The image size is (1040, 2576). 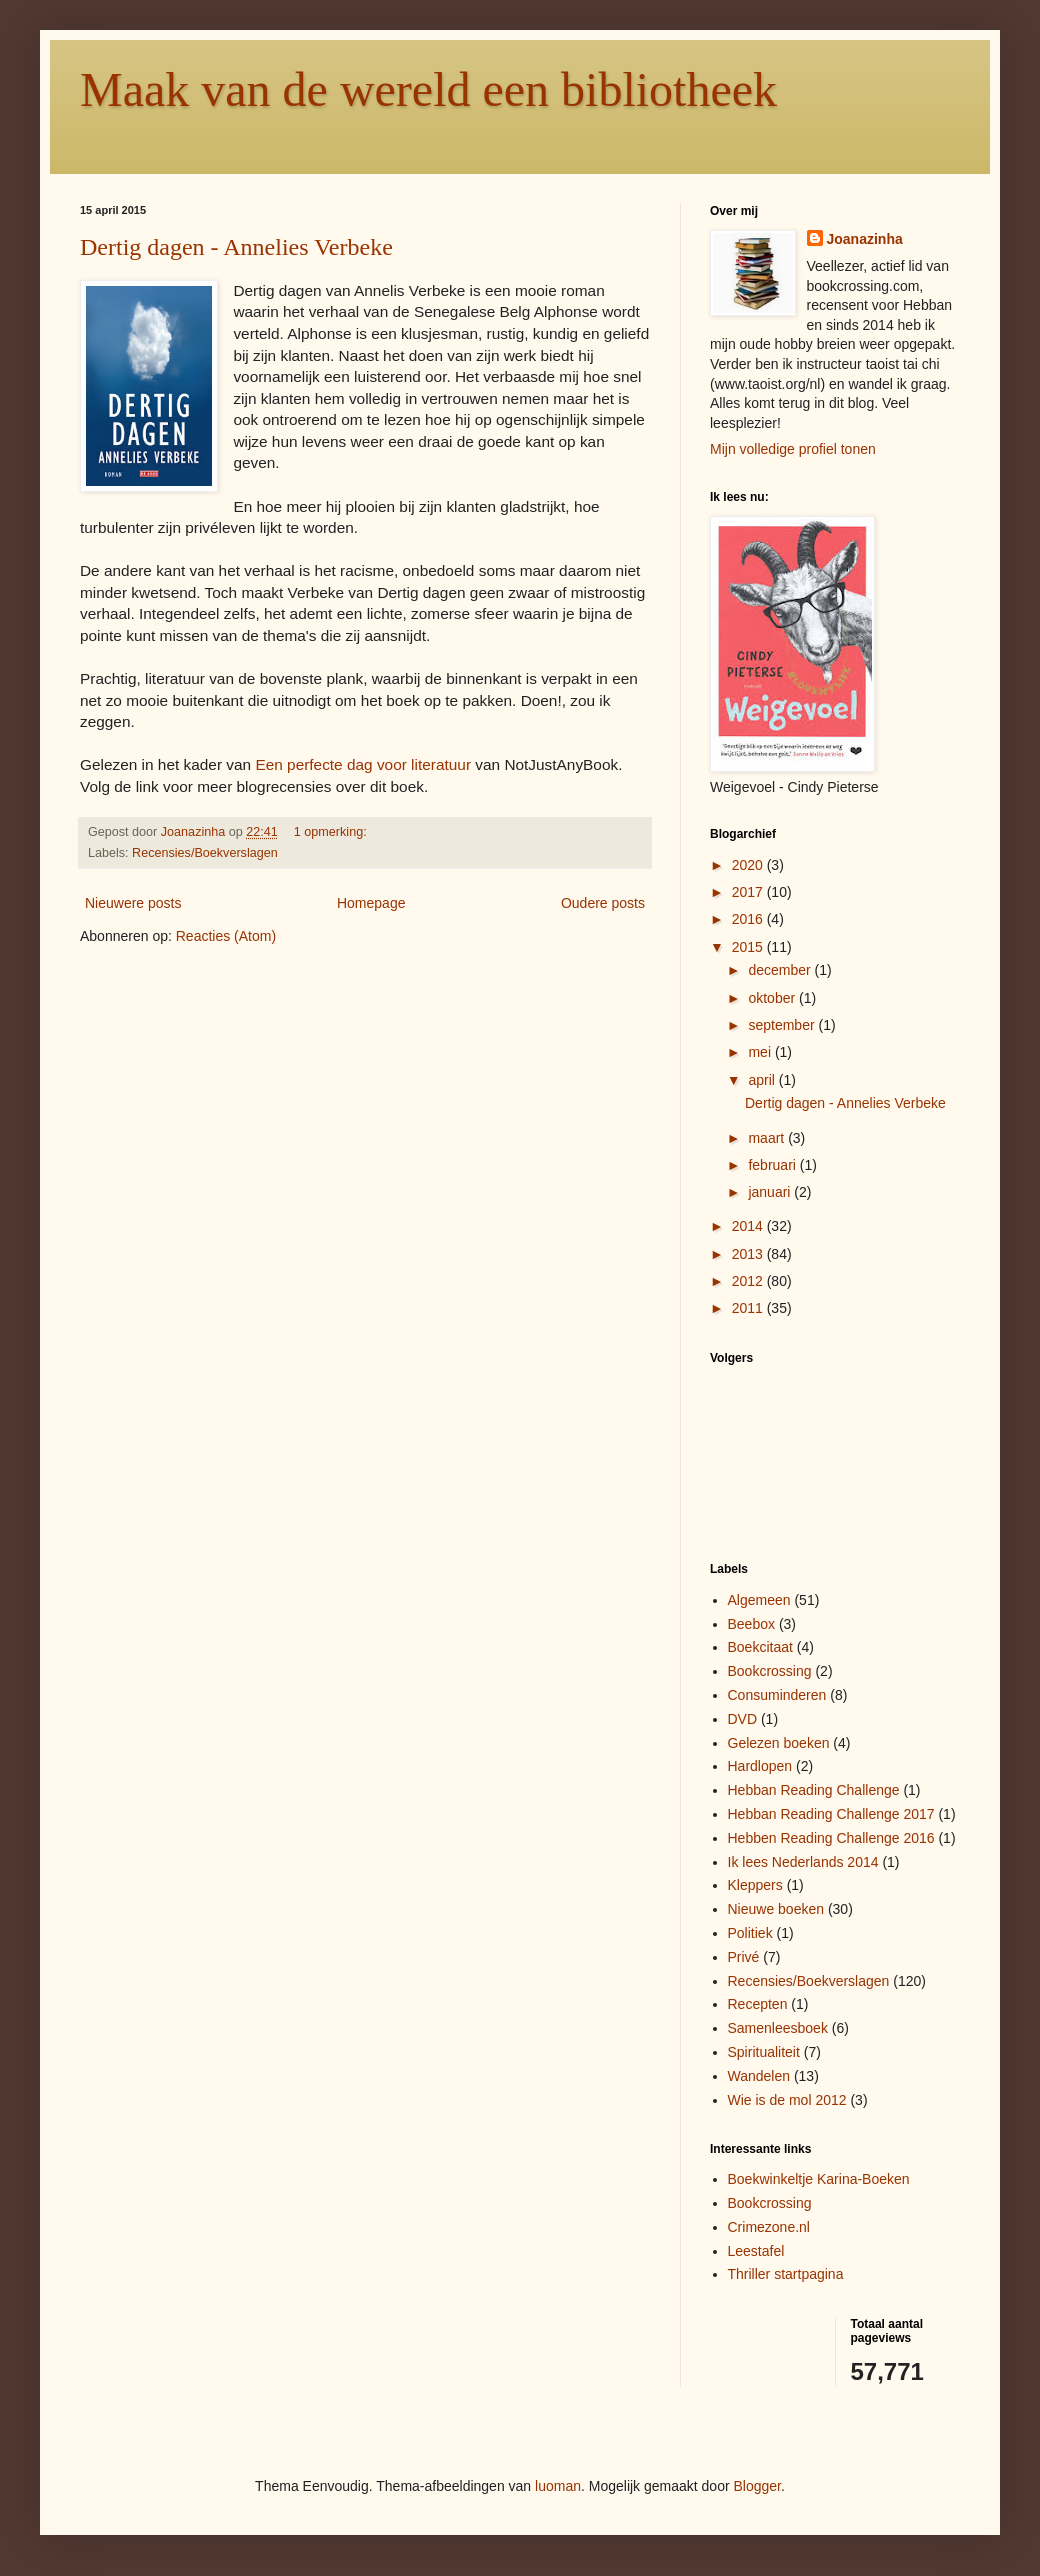 I want to click on Hebben Reading Challenge 2016, so click(x=831, y=1838).